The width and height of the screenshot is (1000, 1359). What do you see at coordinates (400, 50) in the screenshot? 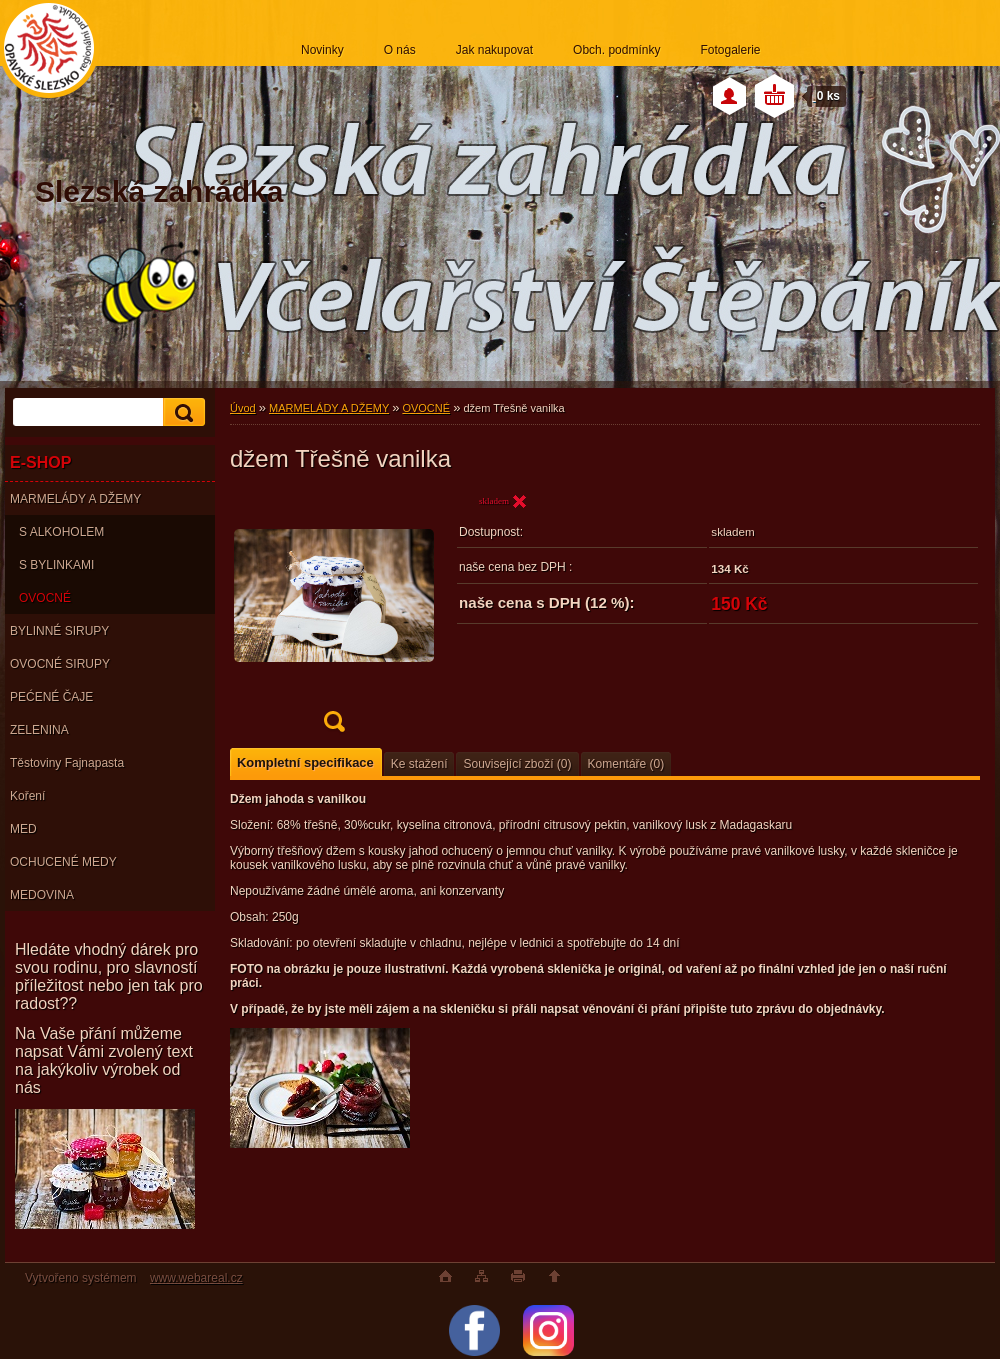
I see `O nás` at bounding box center [400, 50].